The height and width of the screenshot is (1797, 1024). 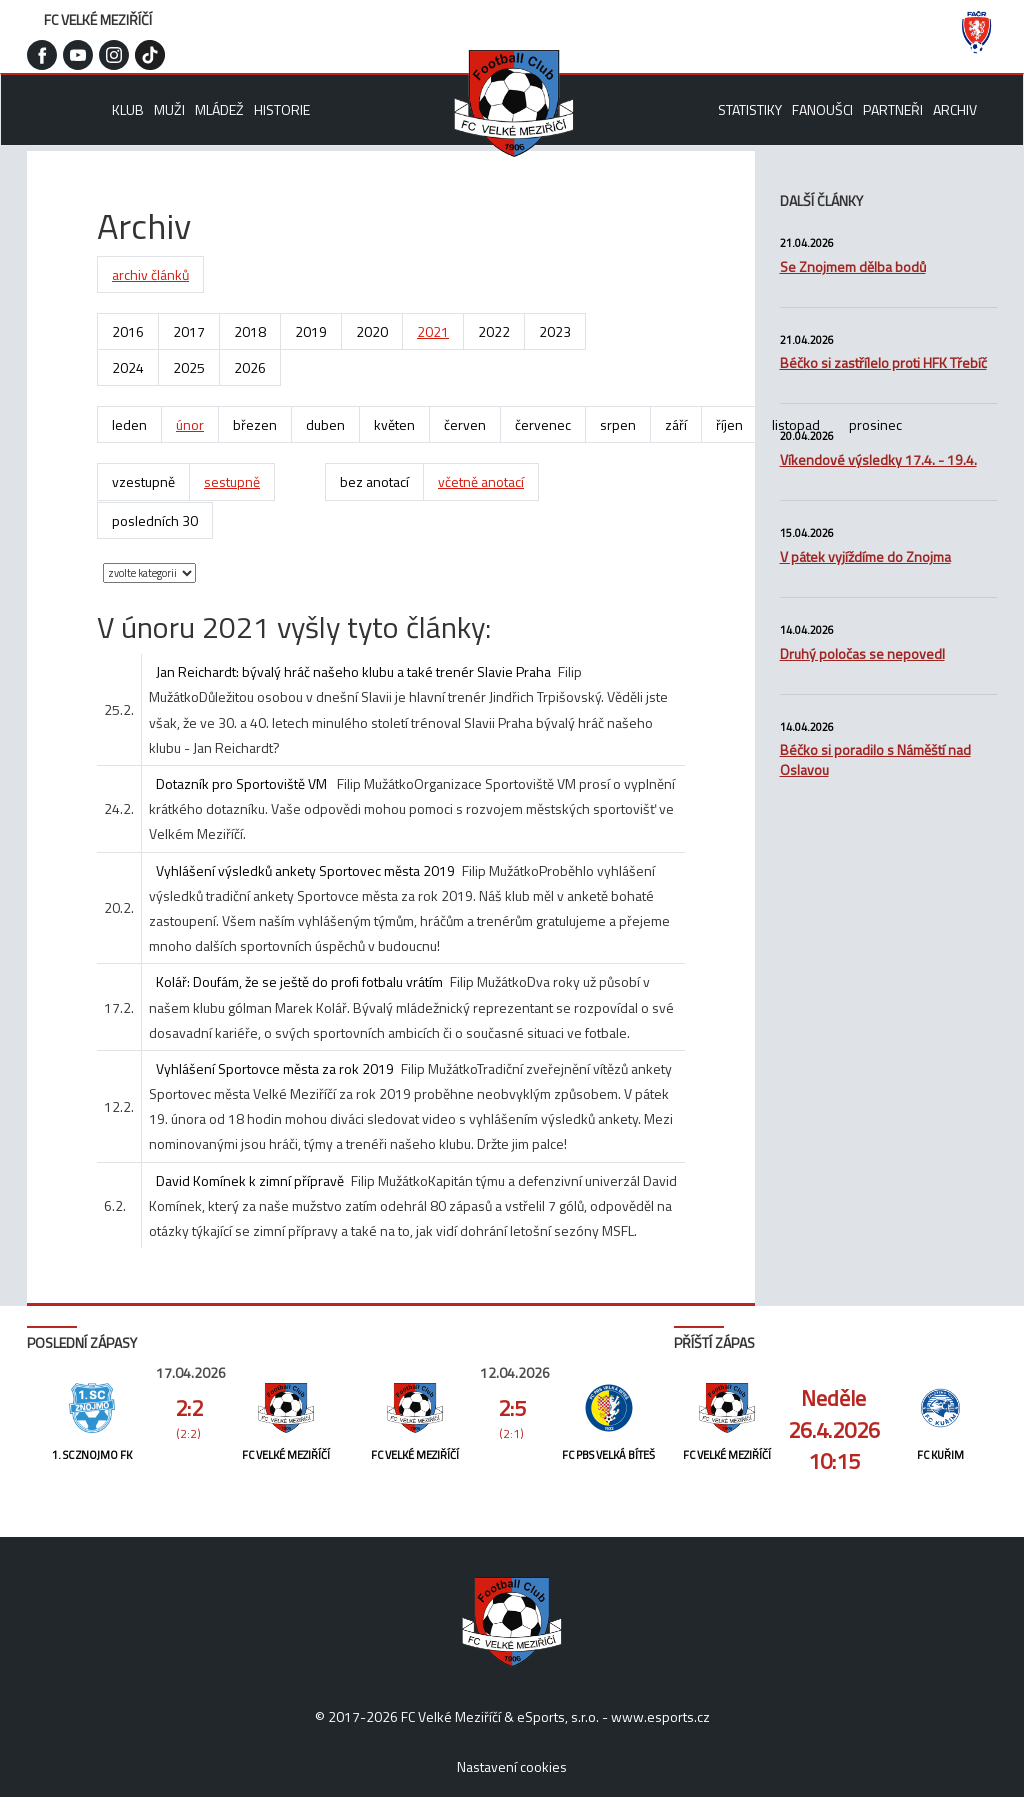 I want to click on Statistiky, so click(x=750, y=109).